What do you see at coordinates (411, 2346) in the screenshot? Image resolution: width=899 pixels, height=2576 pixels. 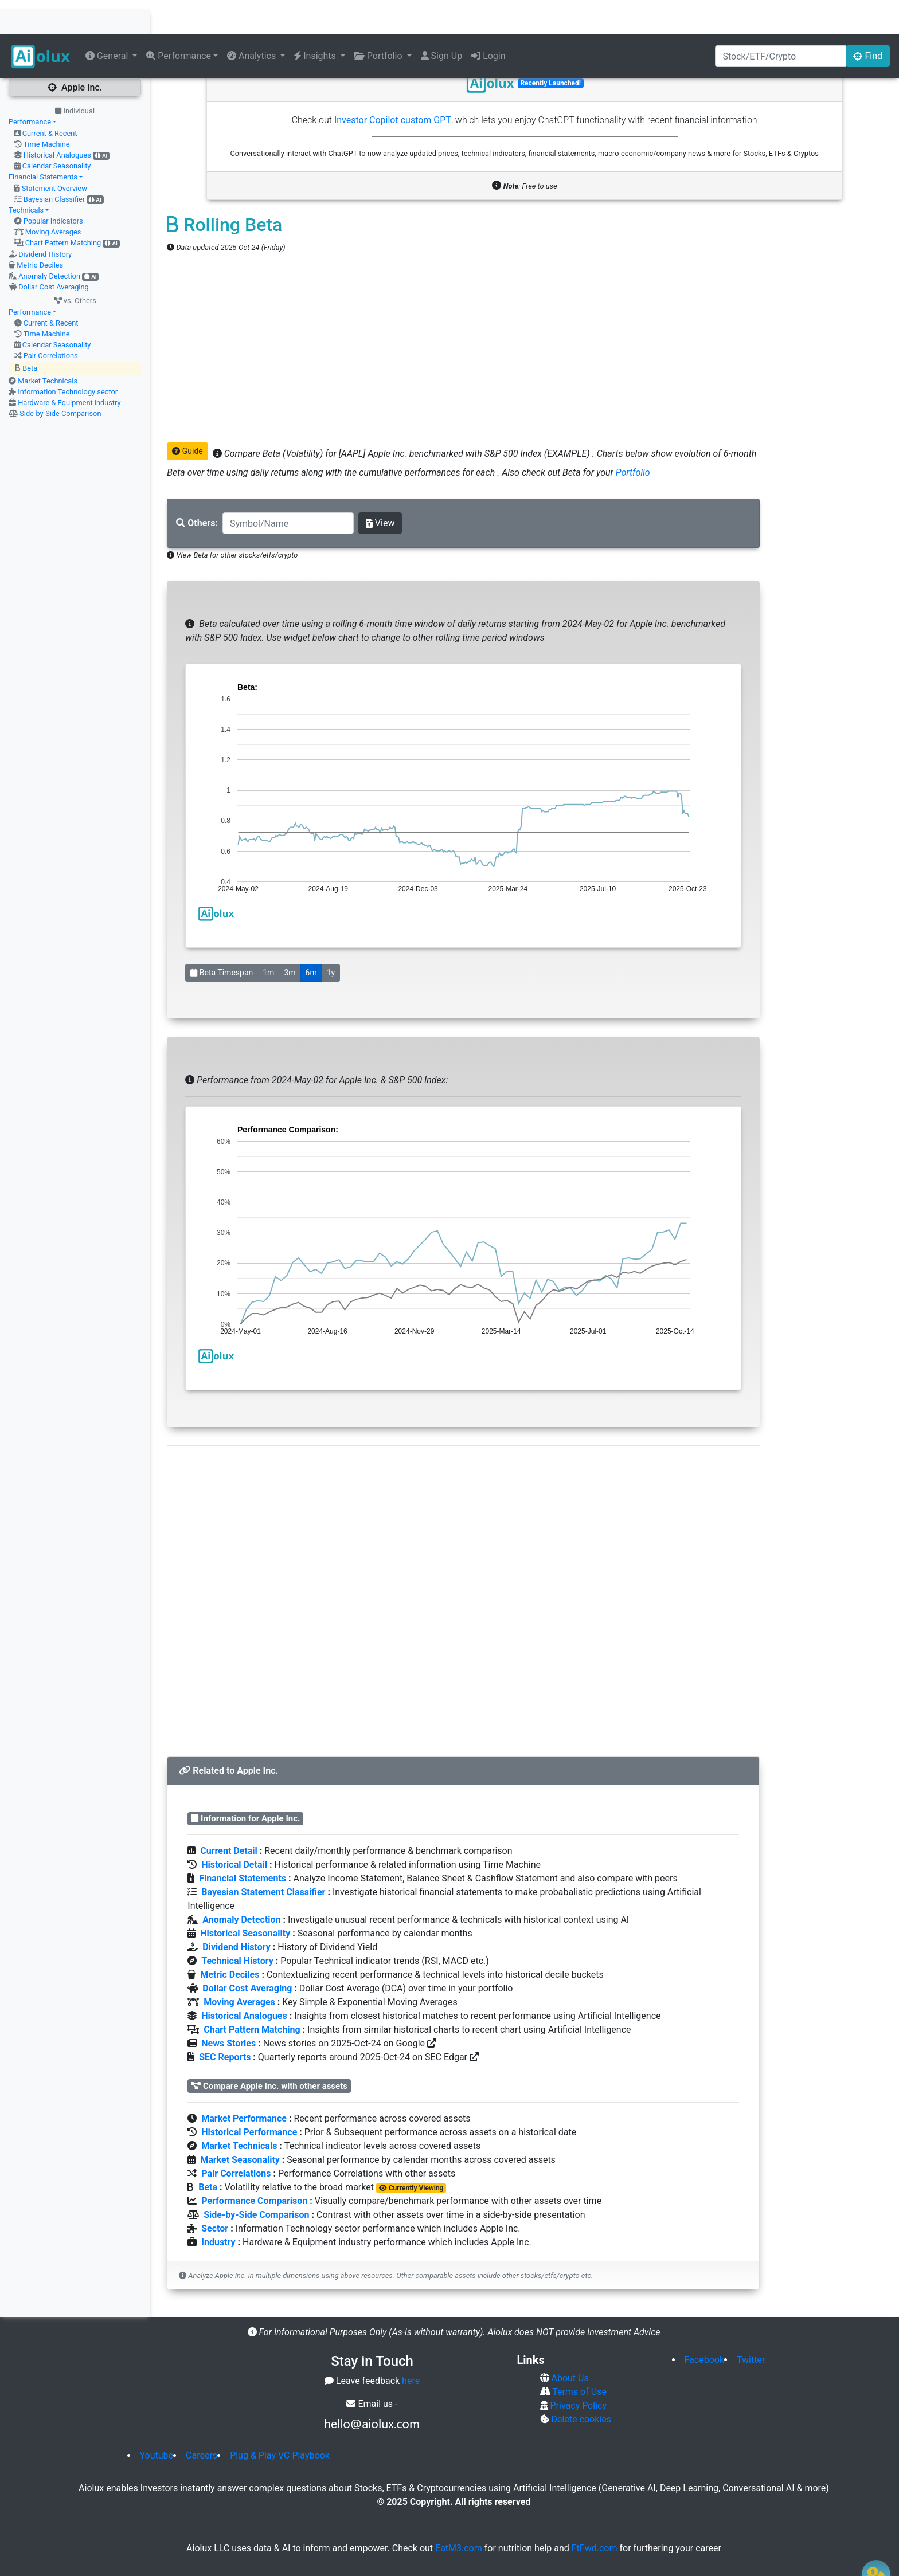 I see `here` at bounding box center [411, 2346].